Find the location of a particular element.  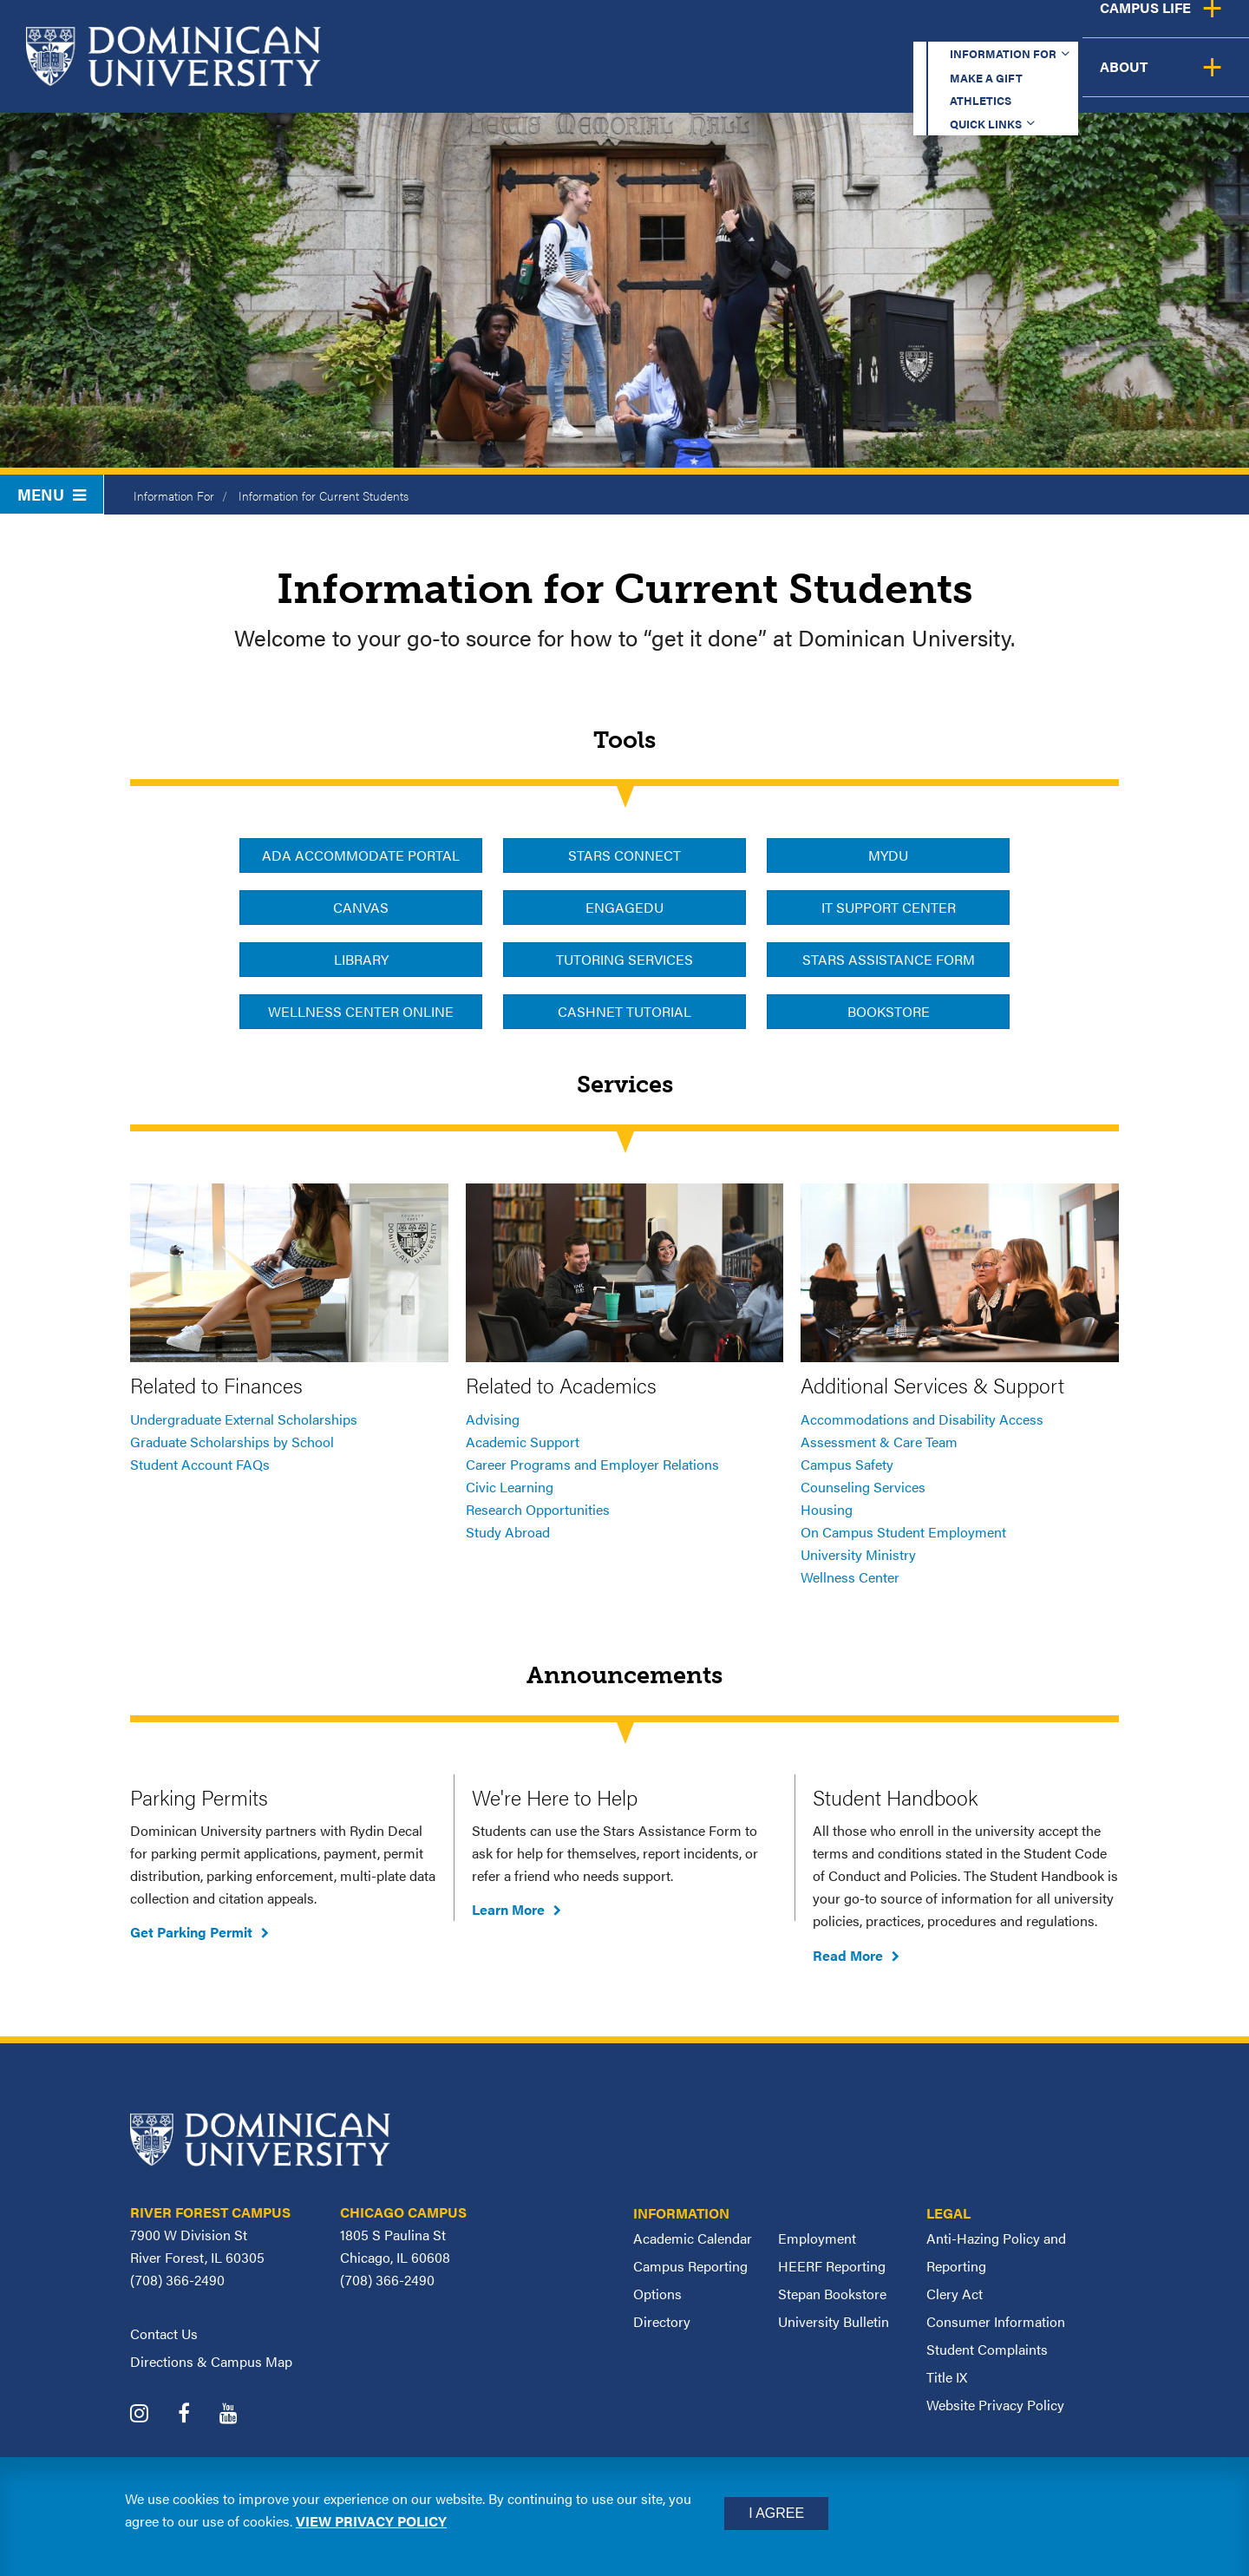

[Dominican University YouTube] is located at coordinates (241, 2415).